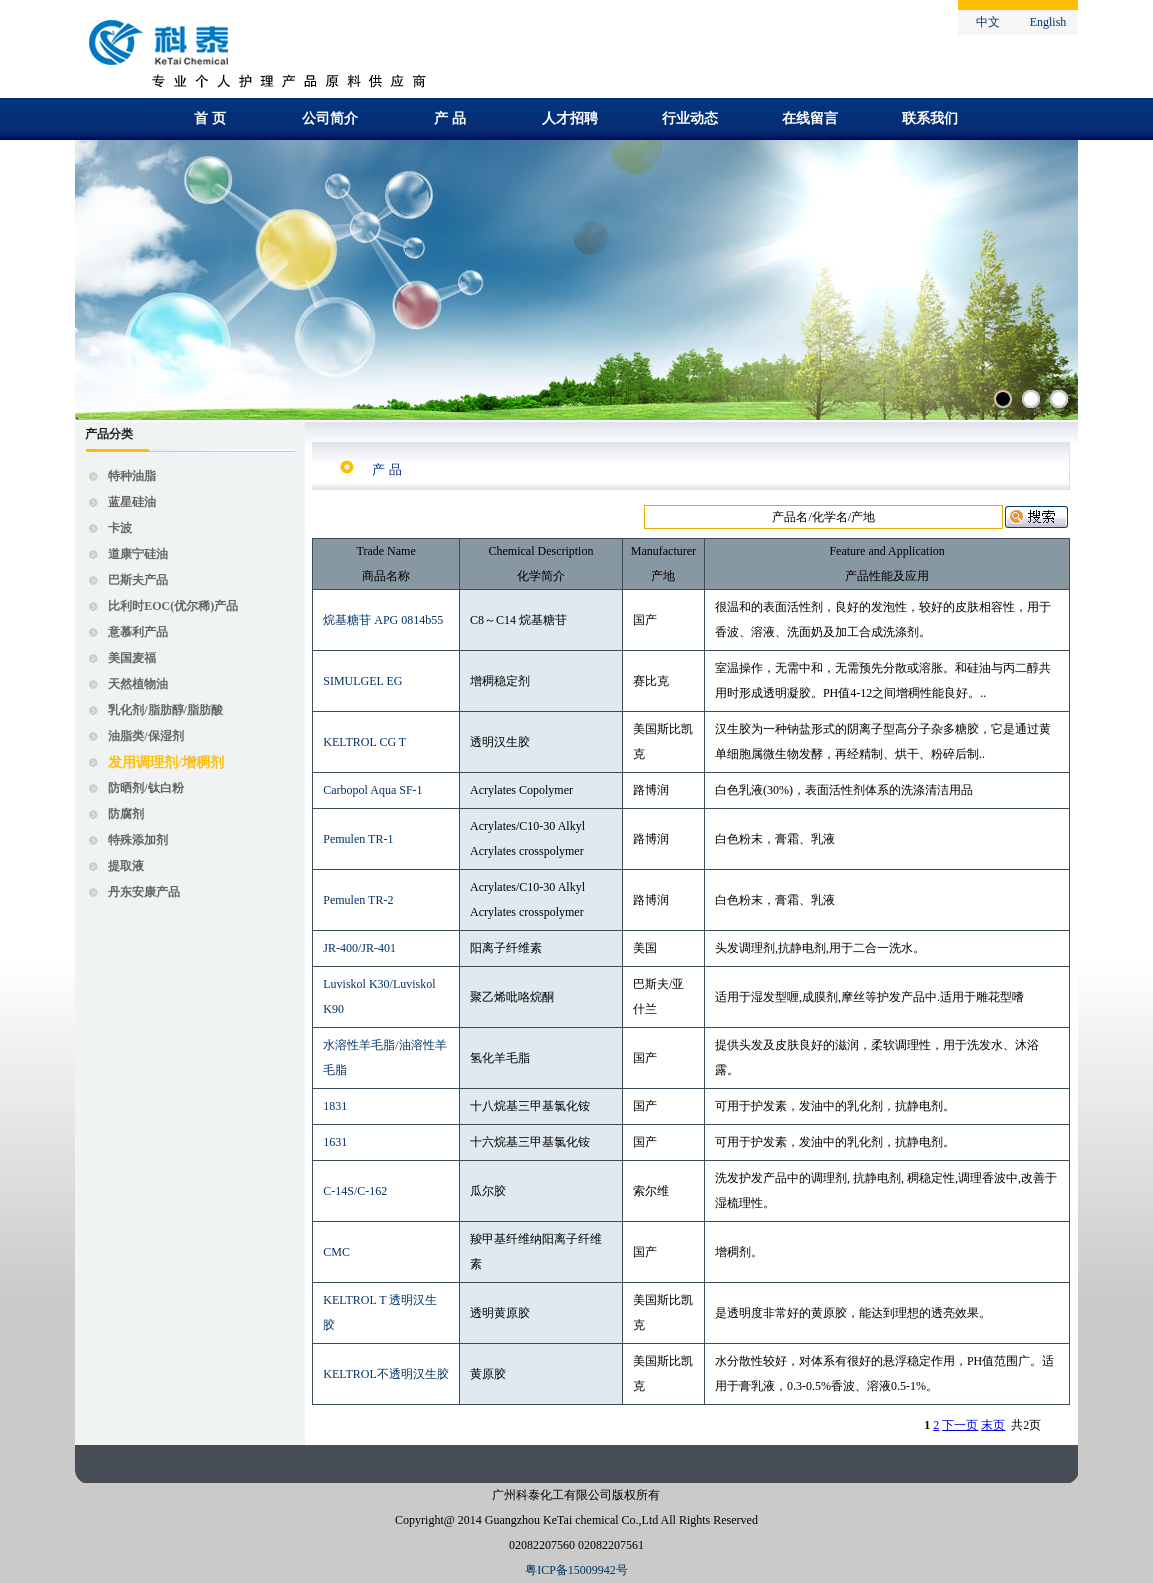 This screenshot has width=1153, height=1583. What do you see at coordinates (138, 684) in the screenshot?
I see `天然植物油` at bounding box center [138, 684].